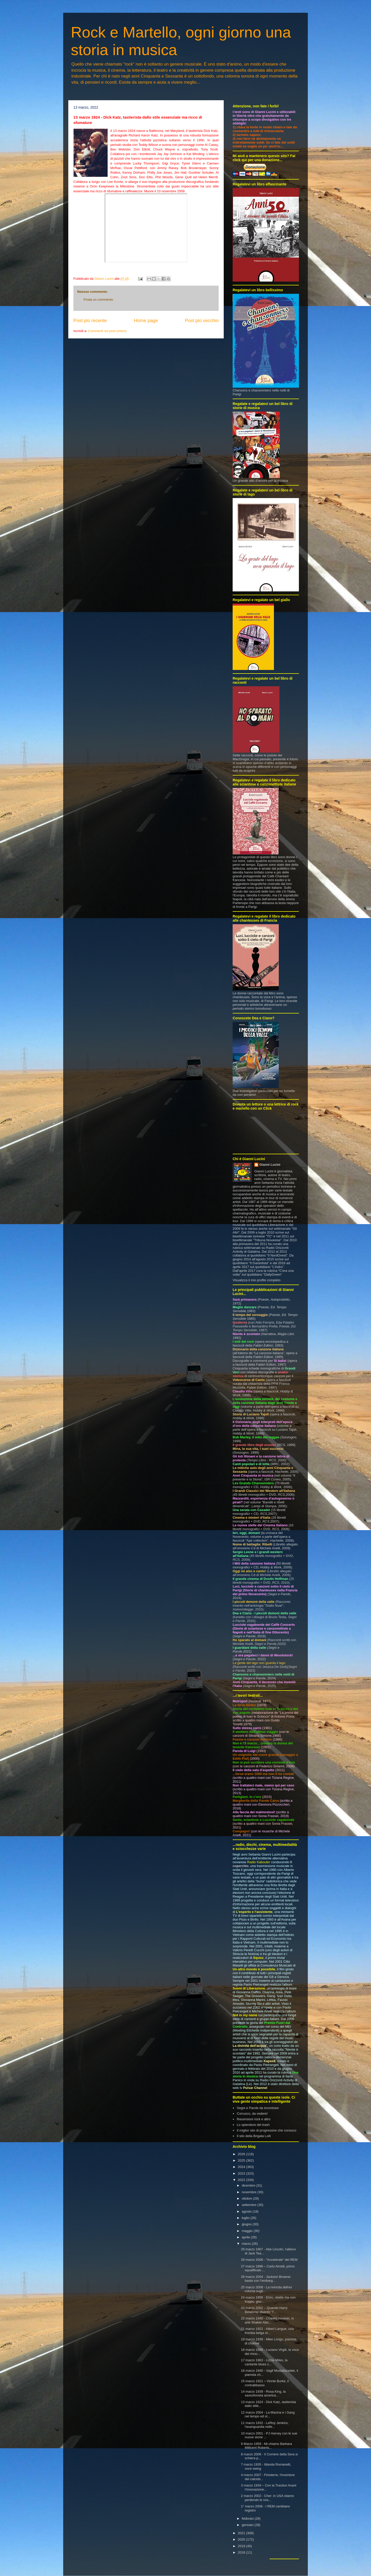 Image resolution: width=371 pixels, height=2576 pixels. I want to click on Corrusco, da vedere!, so click(252, 2113).